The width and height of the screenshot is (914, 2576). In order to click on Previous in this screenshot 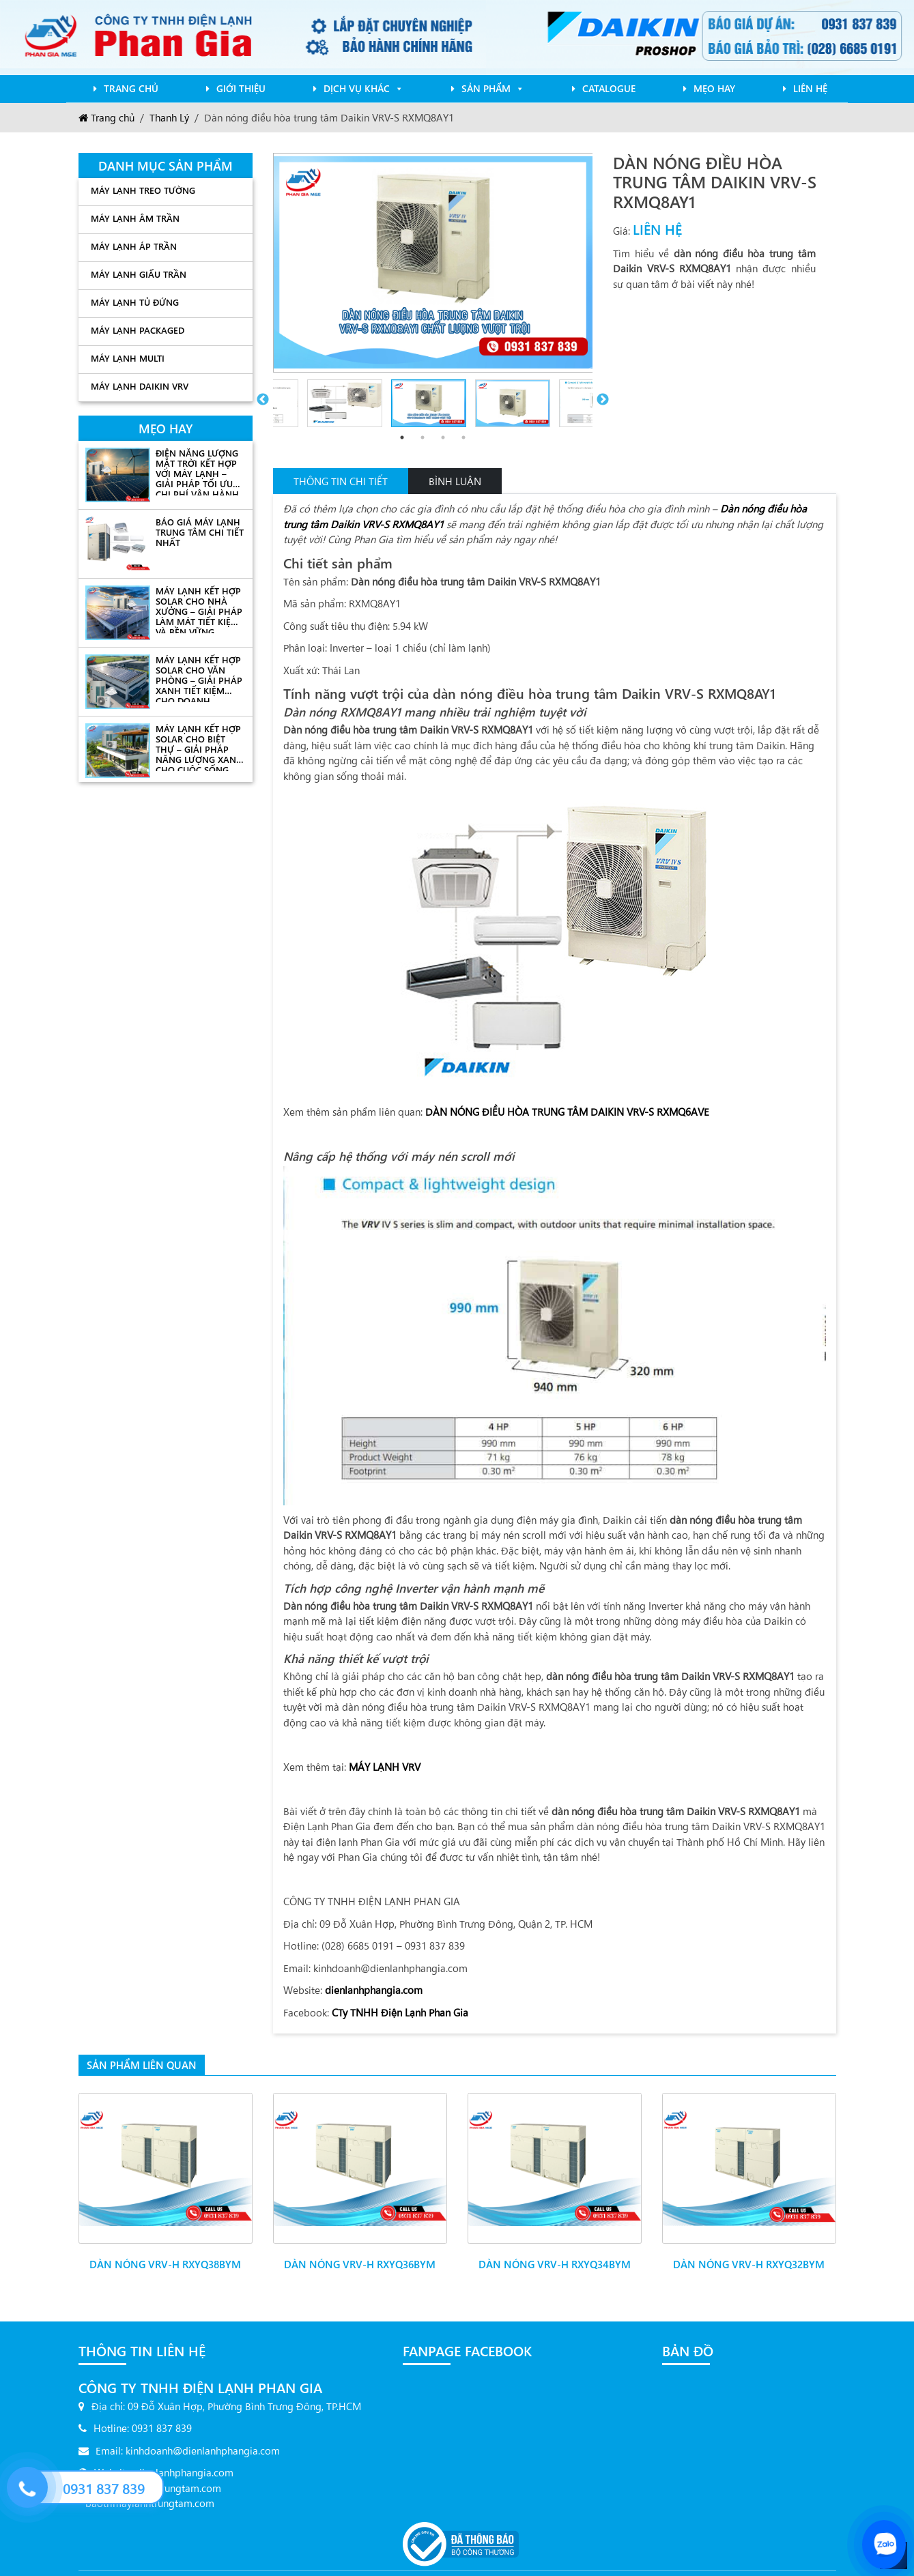, I will do `click(263, 400)`.